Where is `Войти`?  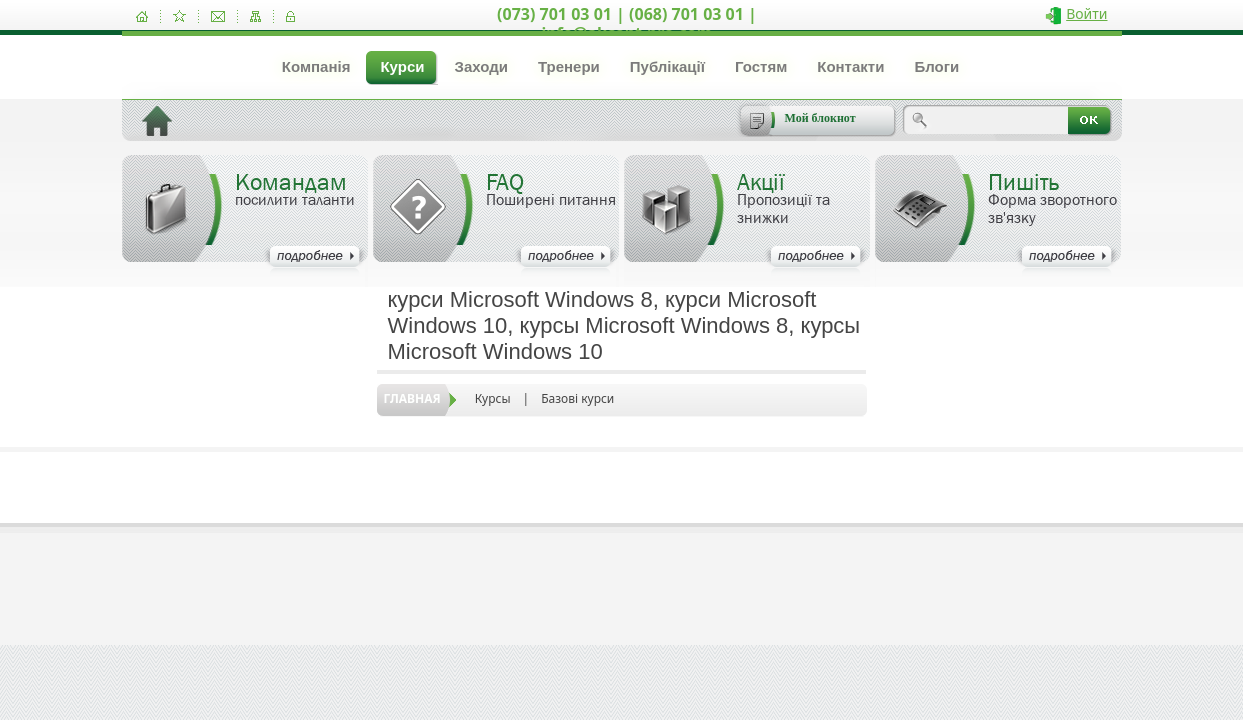 Войти is located at coordinates (1086, 13).